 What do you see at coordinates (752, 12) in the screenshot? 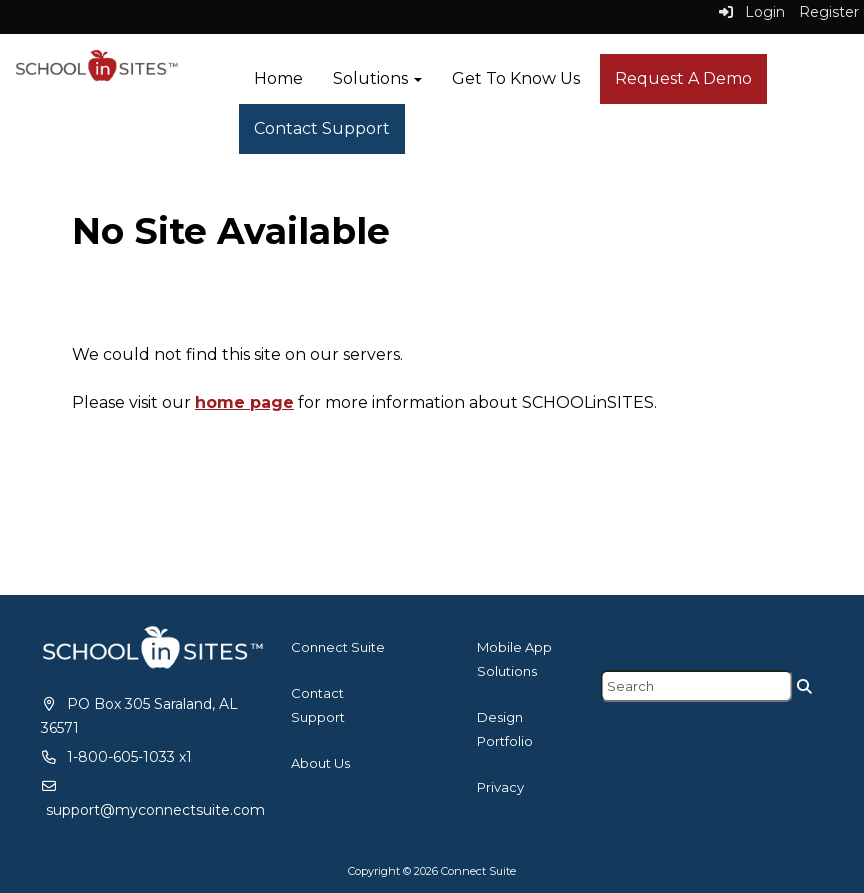
I see `Login` at bounding box center [752, 12].